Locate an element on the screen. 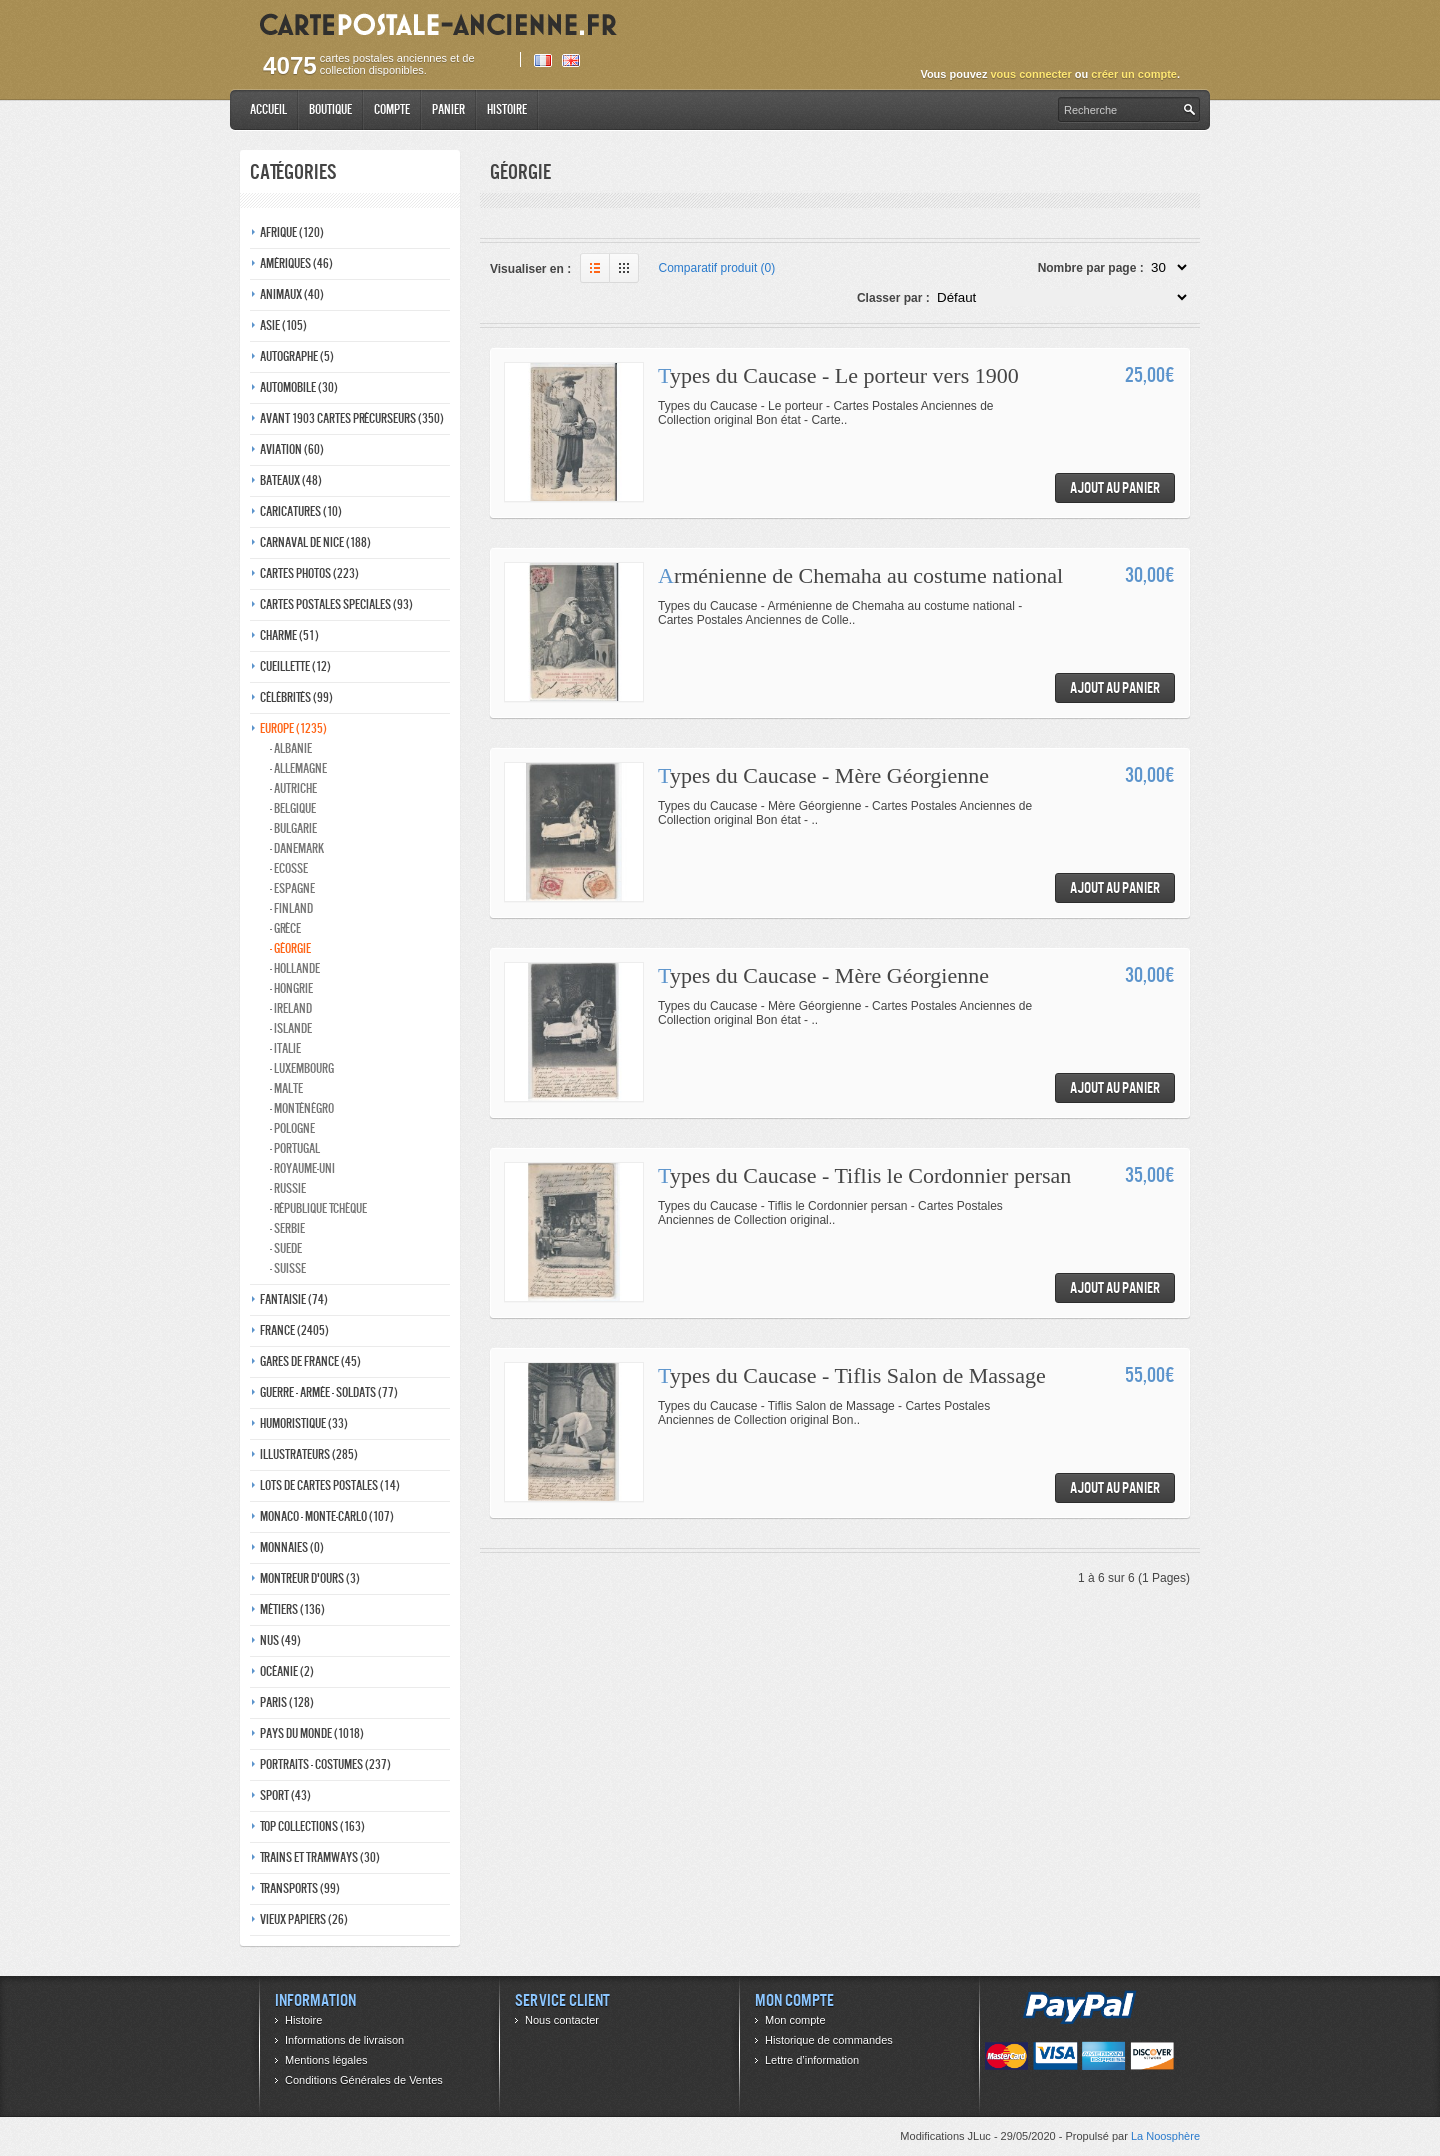  Mentions légales is located at coordinates (326, 2060).